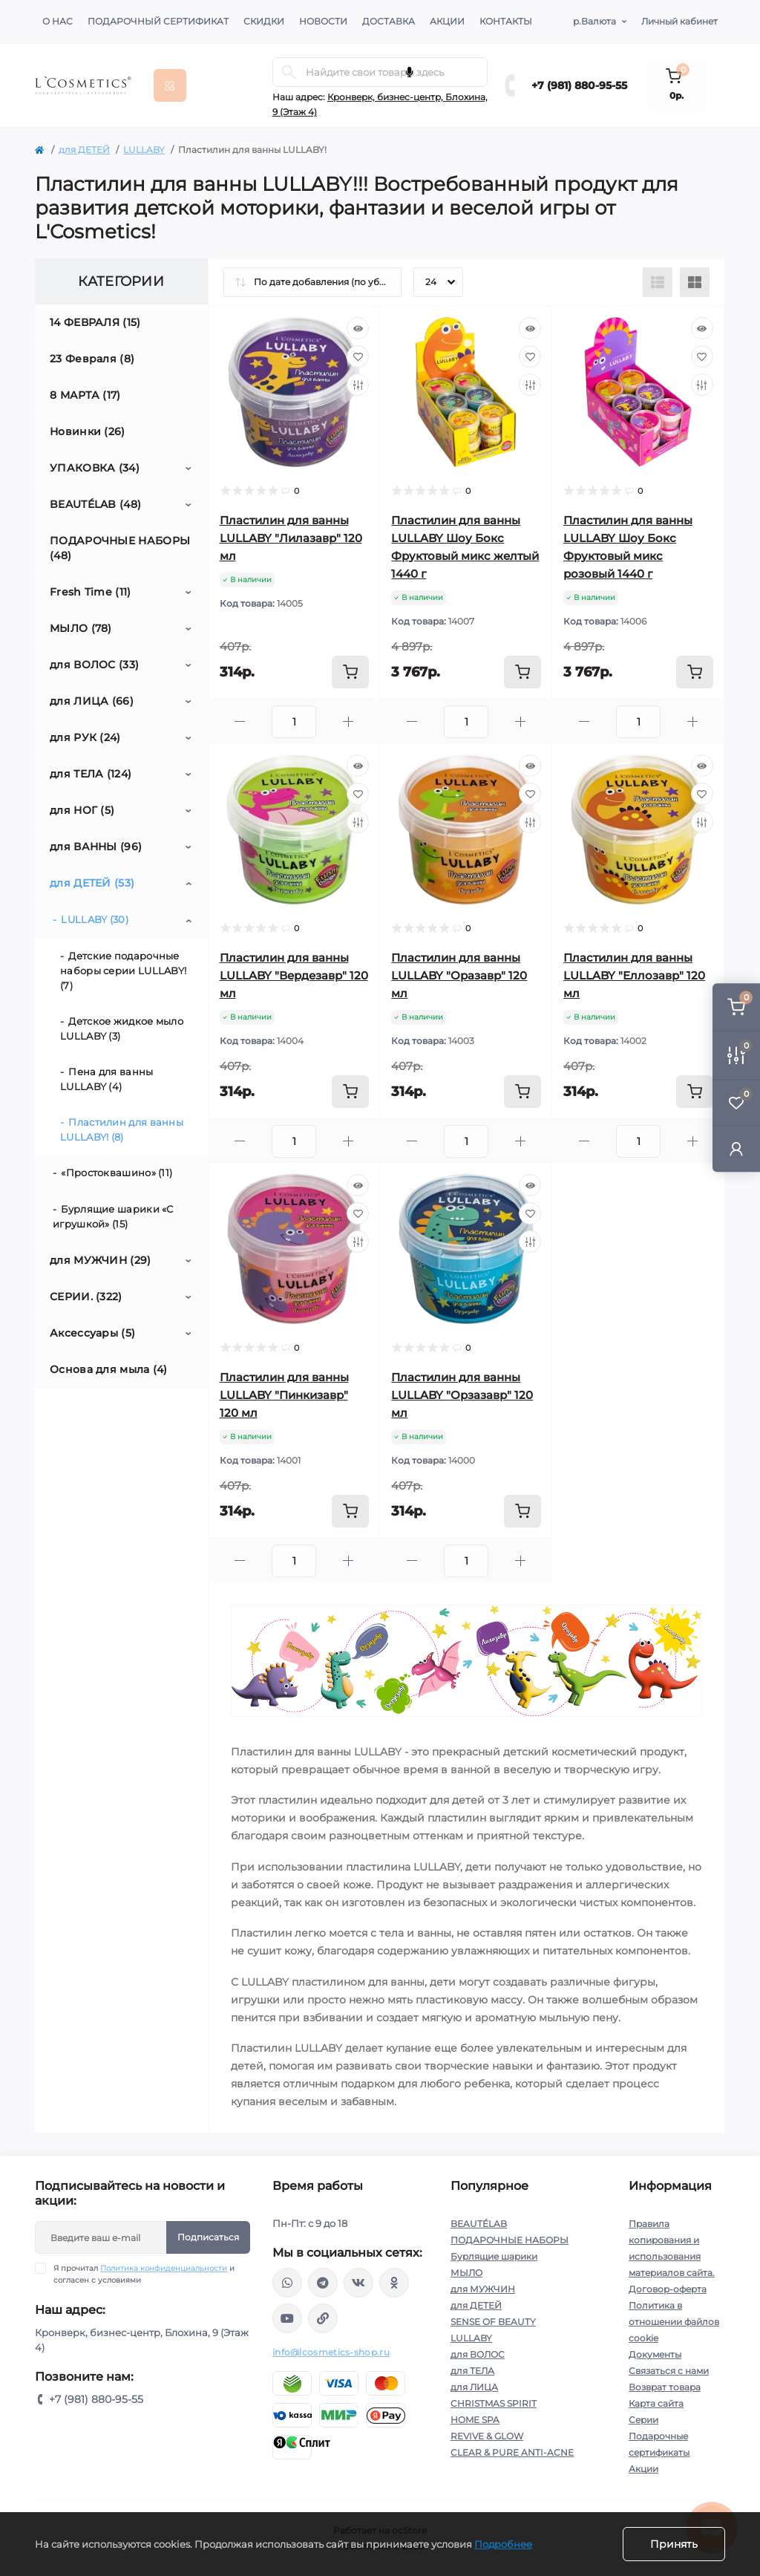 The image size is (760, 2576). Describe the element at coordinates (669, 2370) in the screenshot. I see `Связаться с нами` at that location.